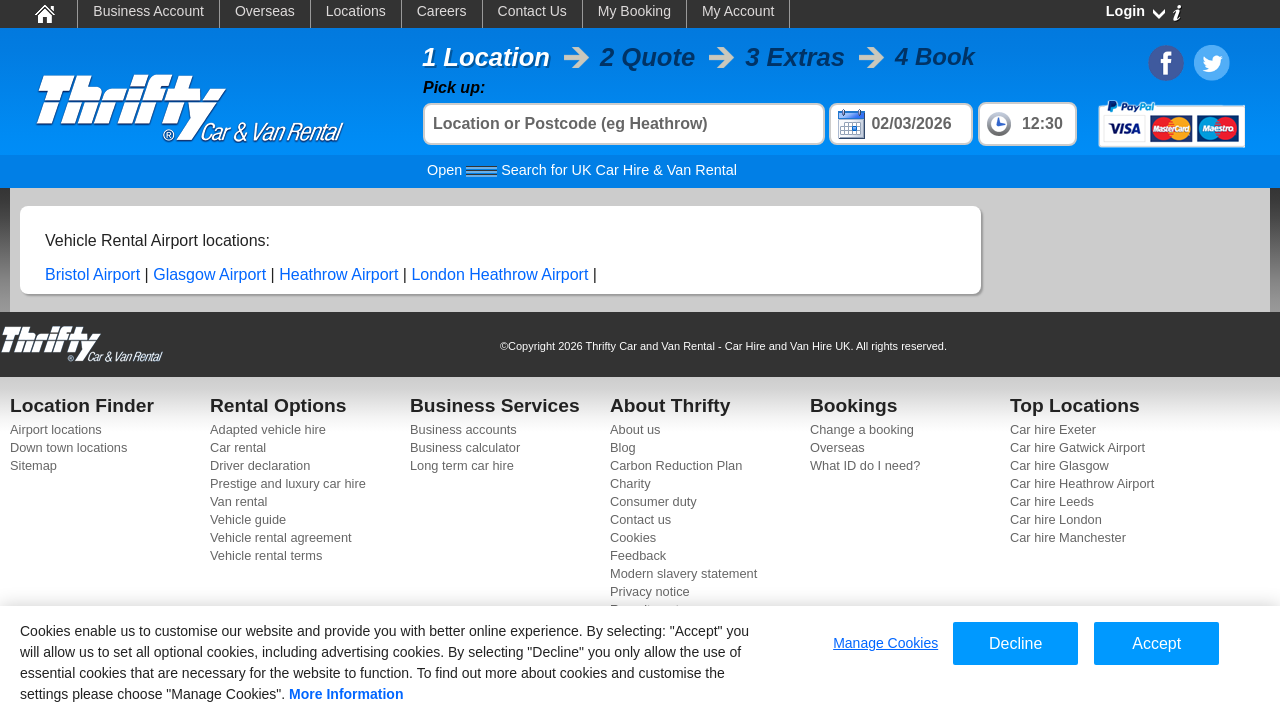  Describe the element at coordinates (238, 447) in the screenshot. I see `Car rental` at that location.